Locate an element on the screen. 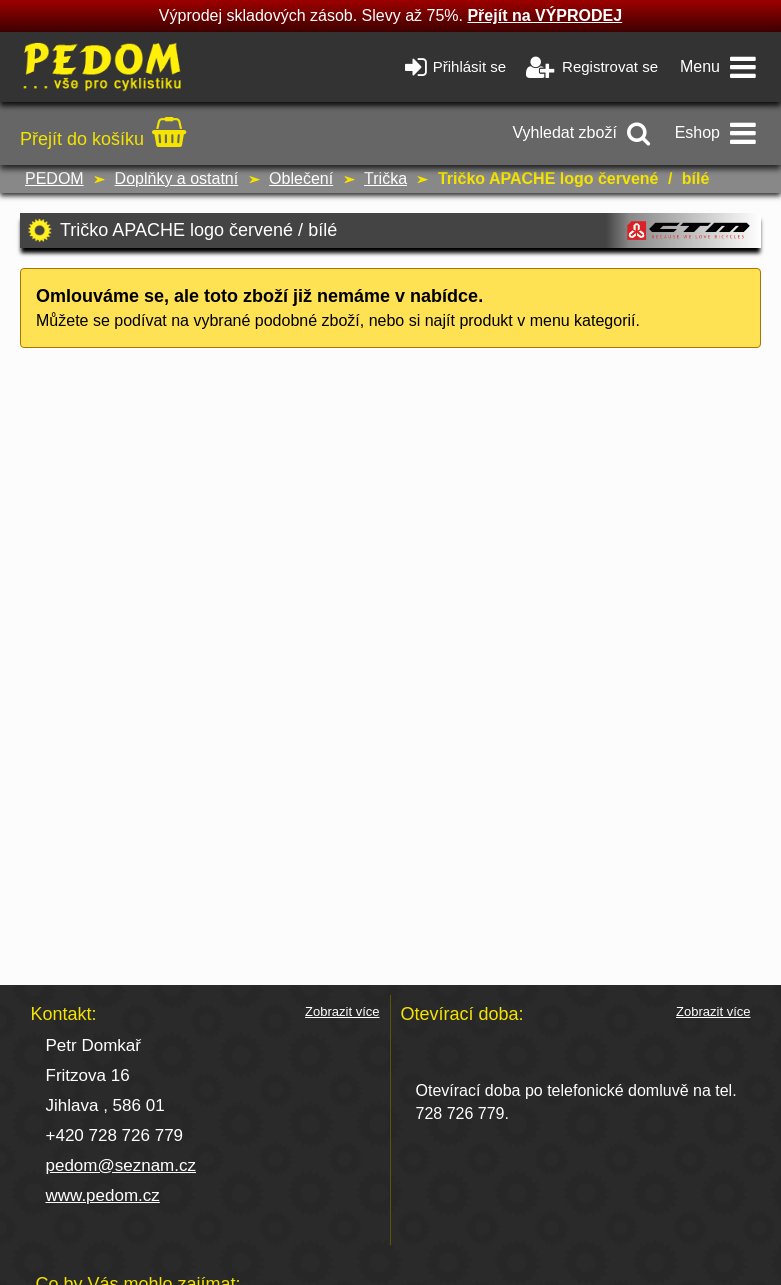 The height and width of the screenshot is (1285, 781). Doplňky a ostatní is located at coordinates (177, 178).